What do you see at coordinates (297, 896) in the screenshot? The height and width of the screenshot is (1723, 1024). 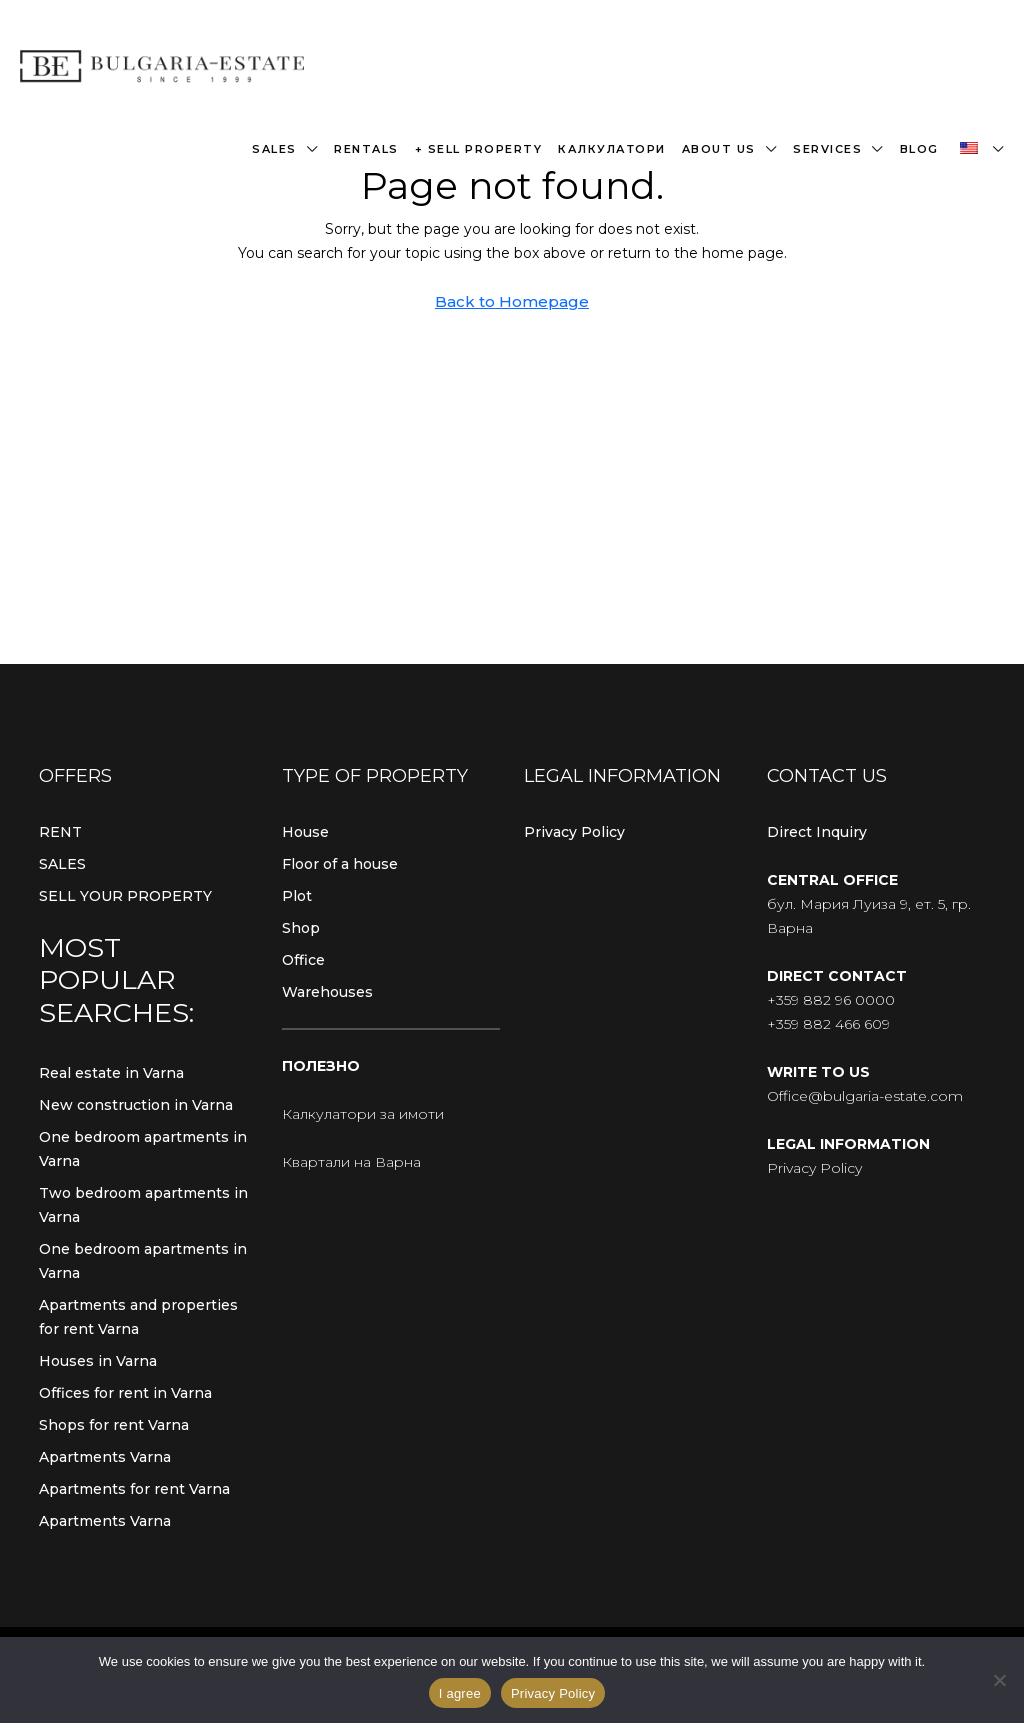 I see `Plot` at bounding box center [297, 896].